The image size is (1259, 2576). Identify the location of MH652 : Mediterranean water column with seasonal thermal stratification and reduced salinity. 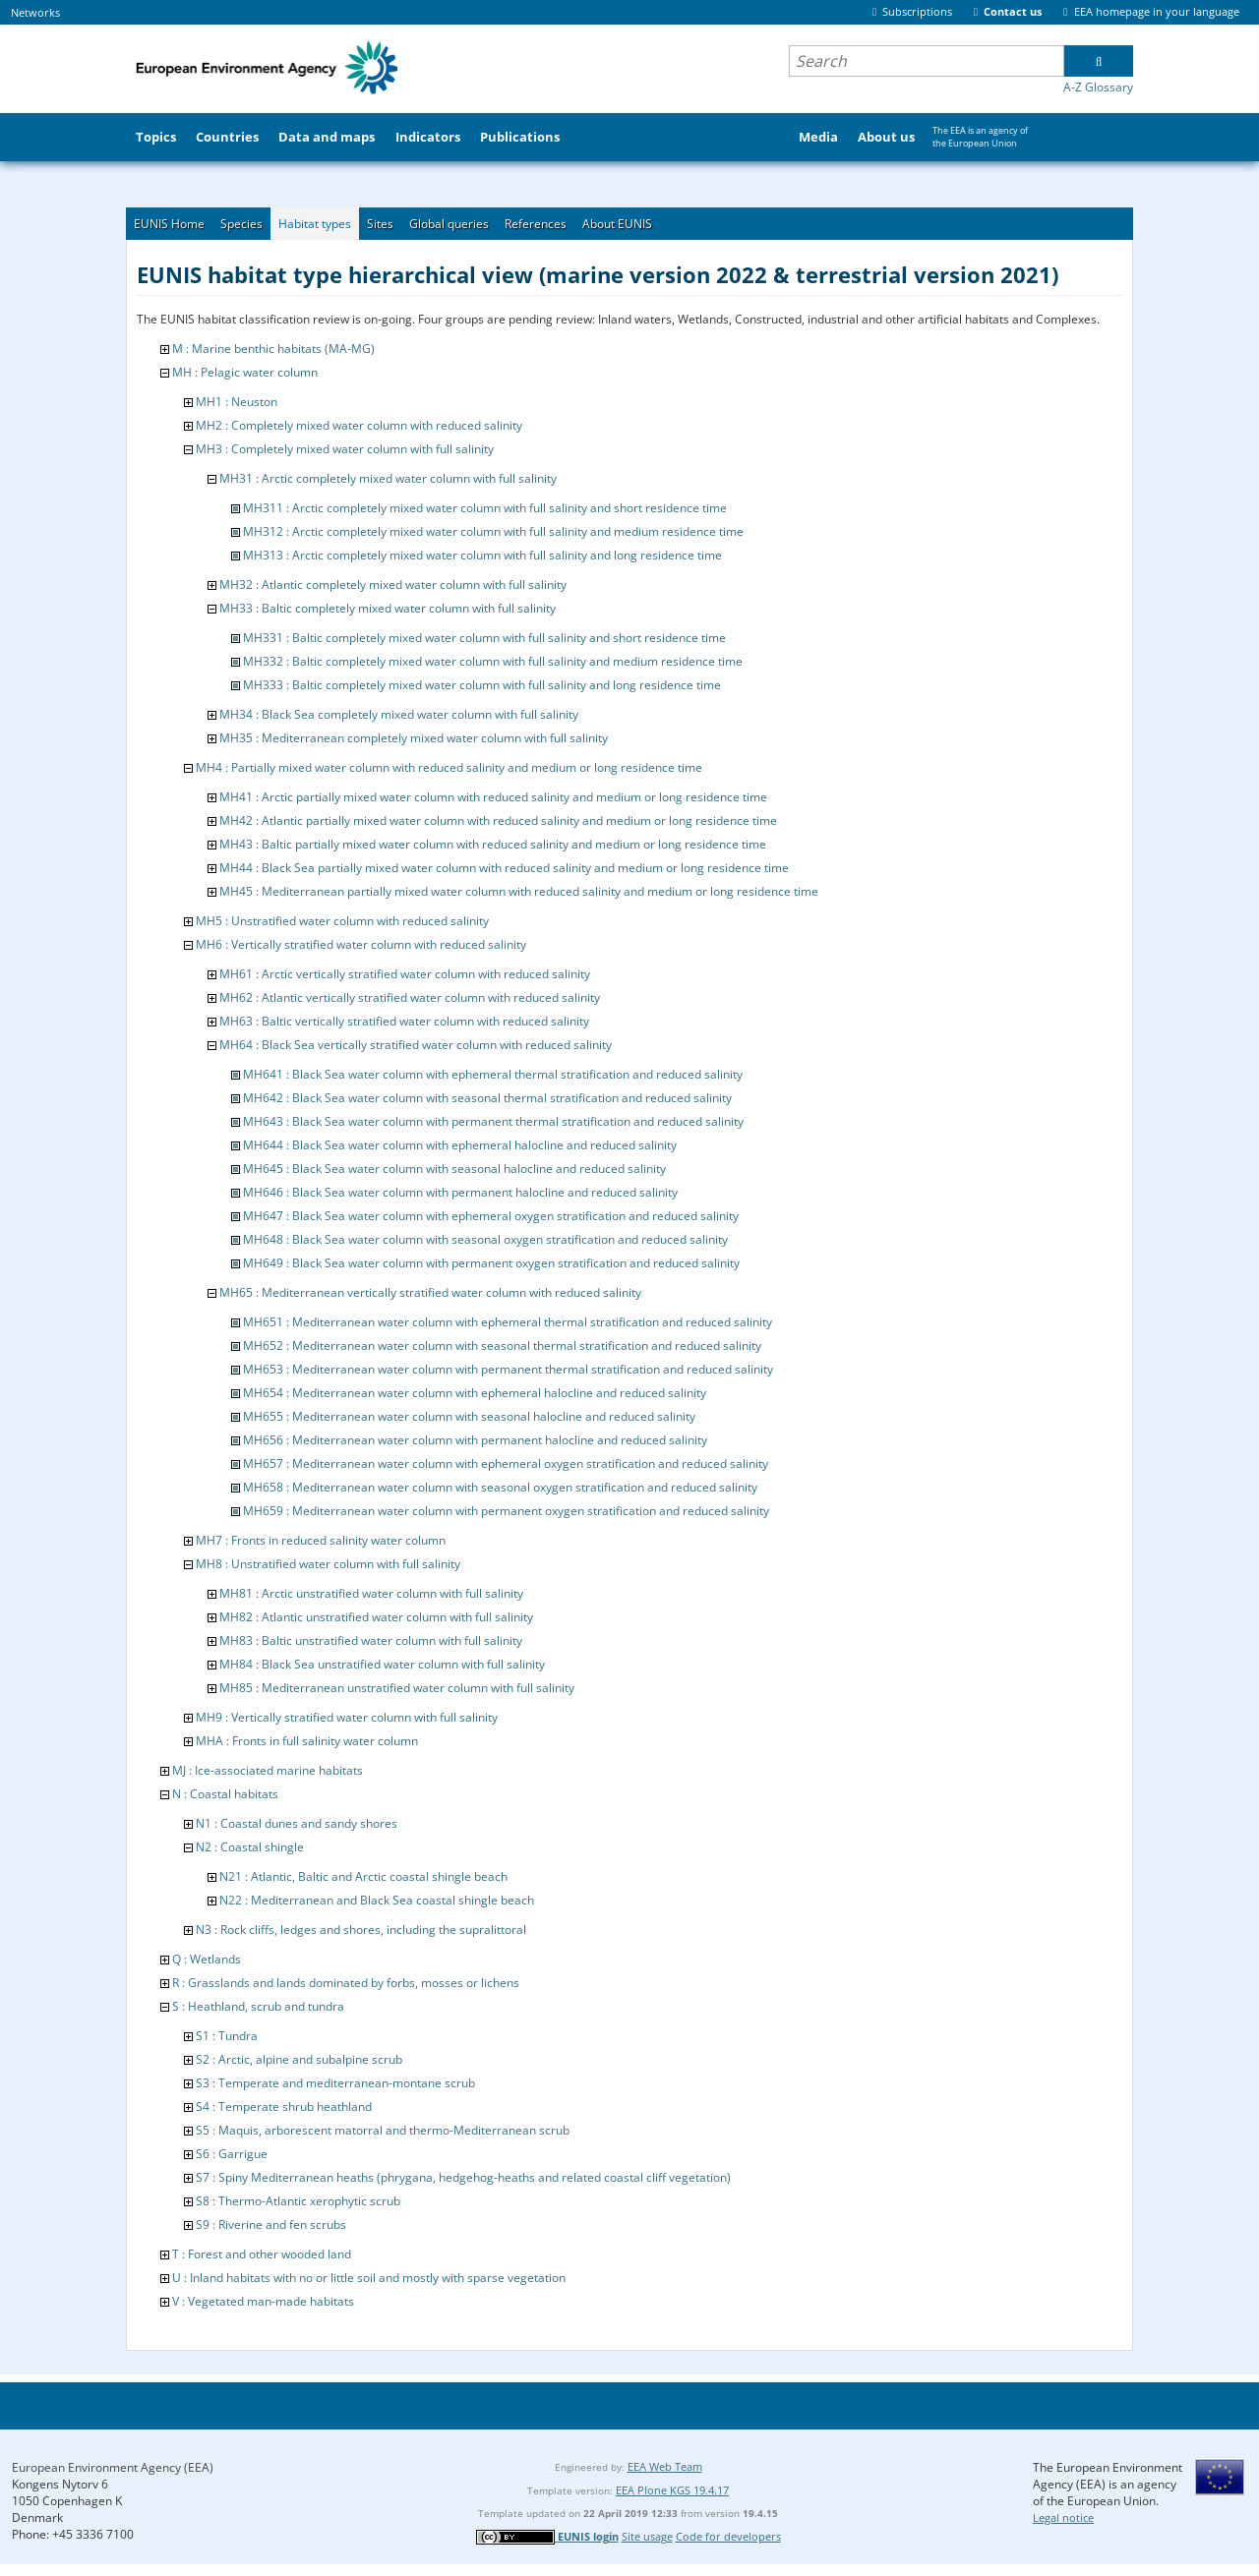
(502, 1345).